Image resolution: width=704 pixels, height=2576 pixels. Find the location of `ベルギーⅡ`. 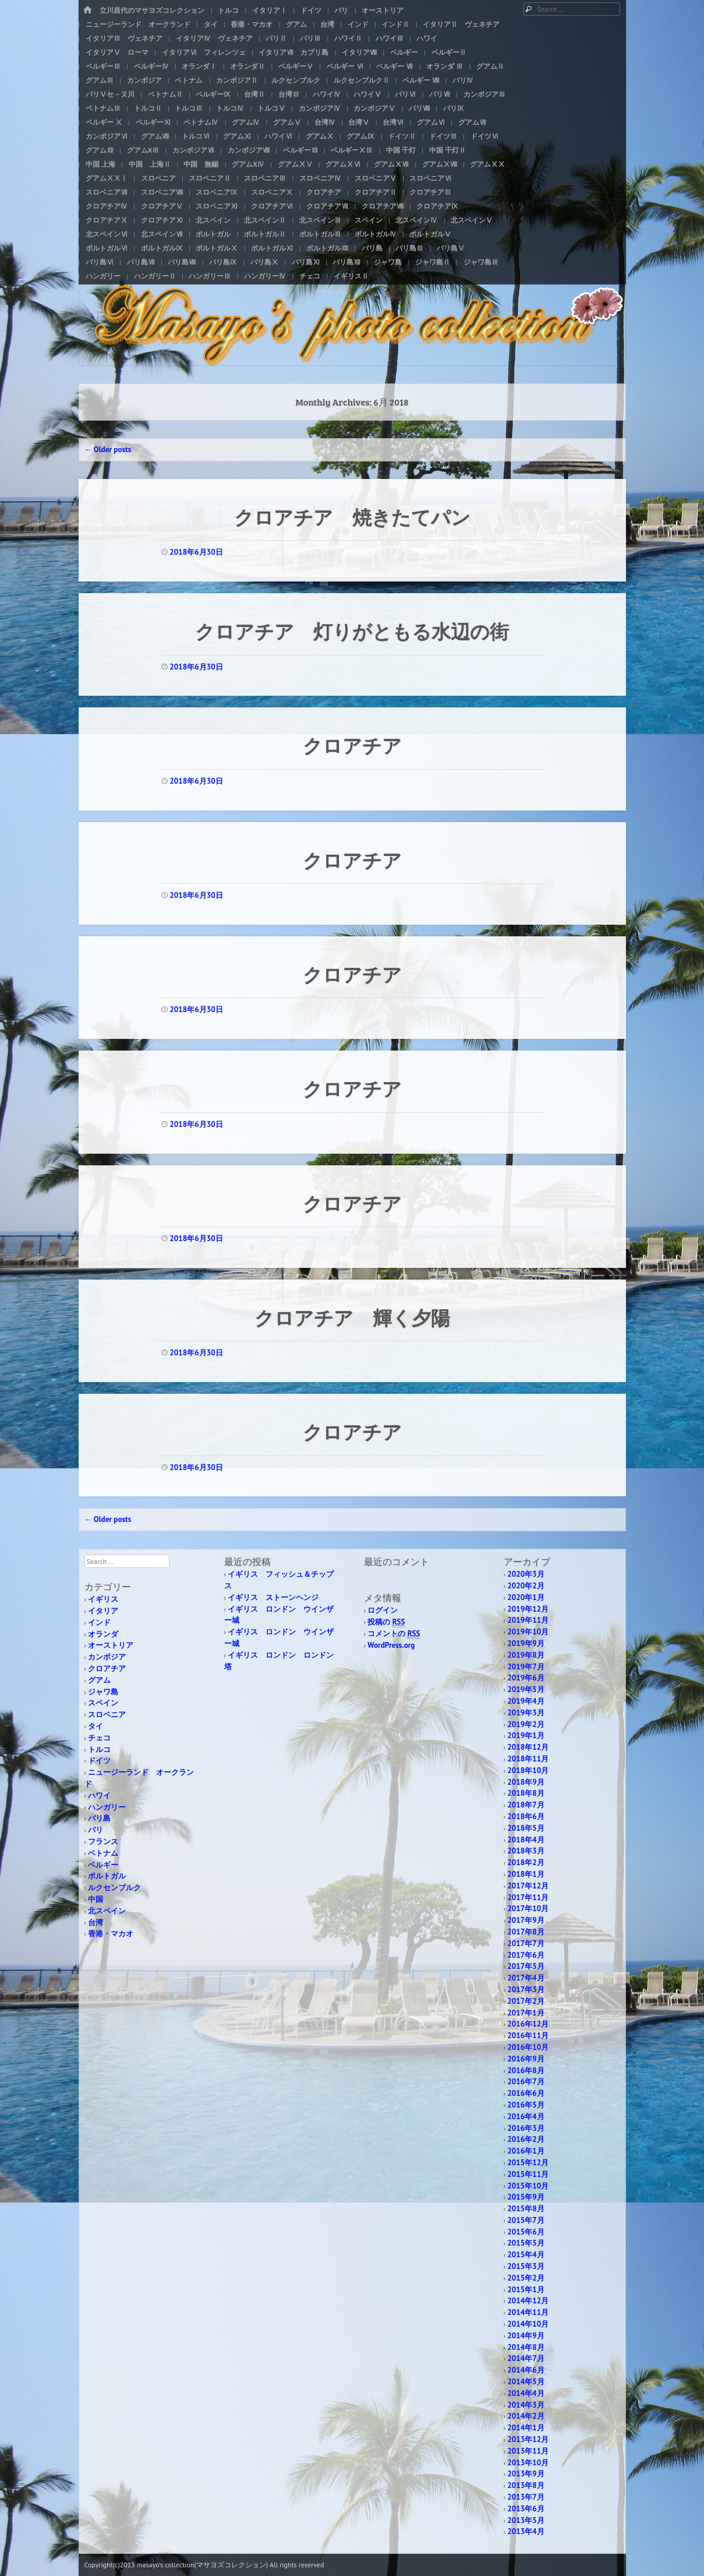

ベルギーⅡ is located at coordinates (448, 52).